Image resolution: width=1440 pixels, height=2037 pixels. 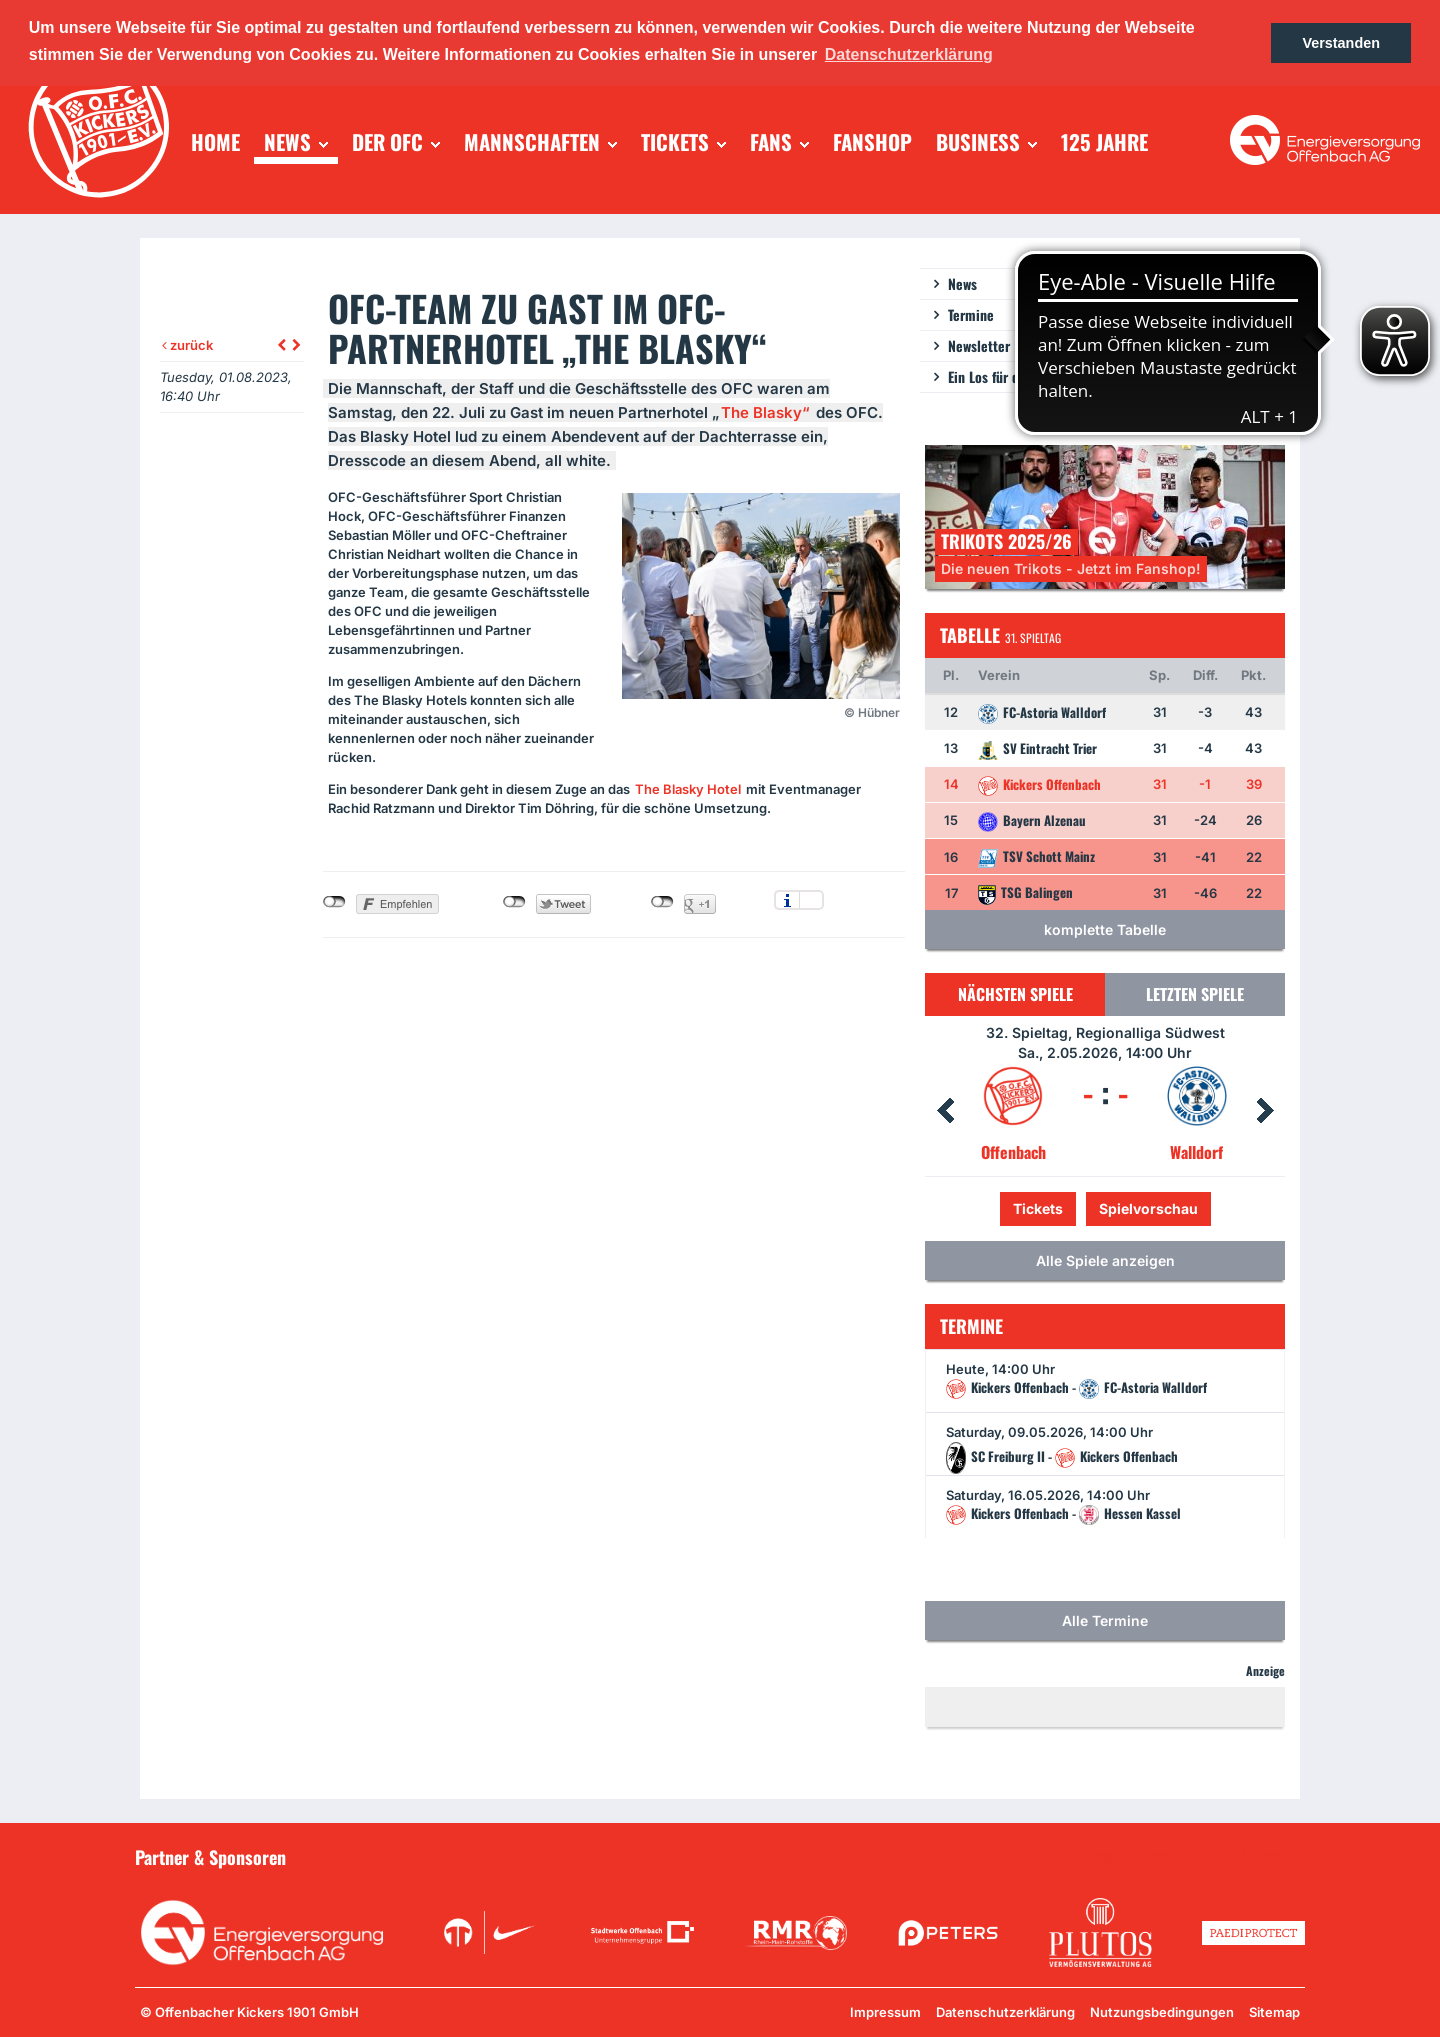 I want to click on Verstanden [button], so click(x=1341, y=43).